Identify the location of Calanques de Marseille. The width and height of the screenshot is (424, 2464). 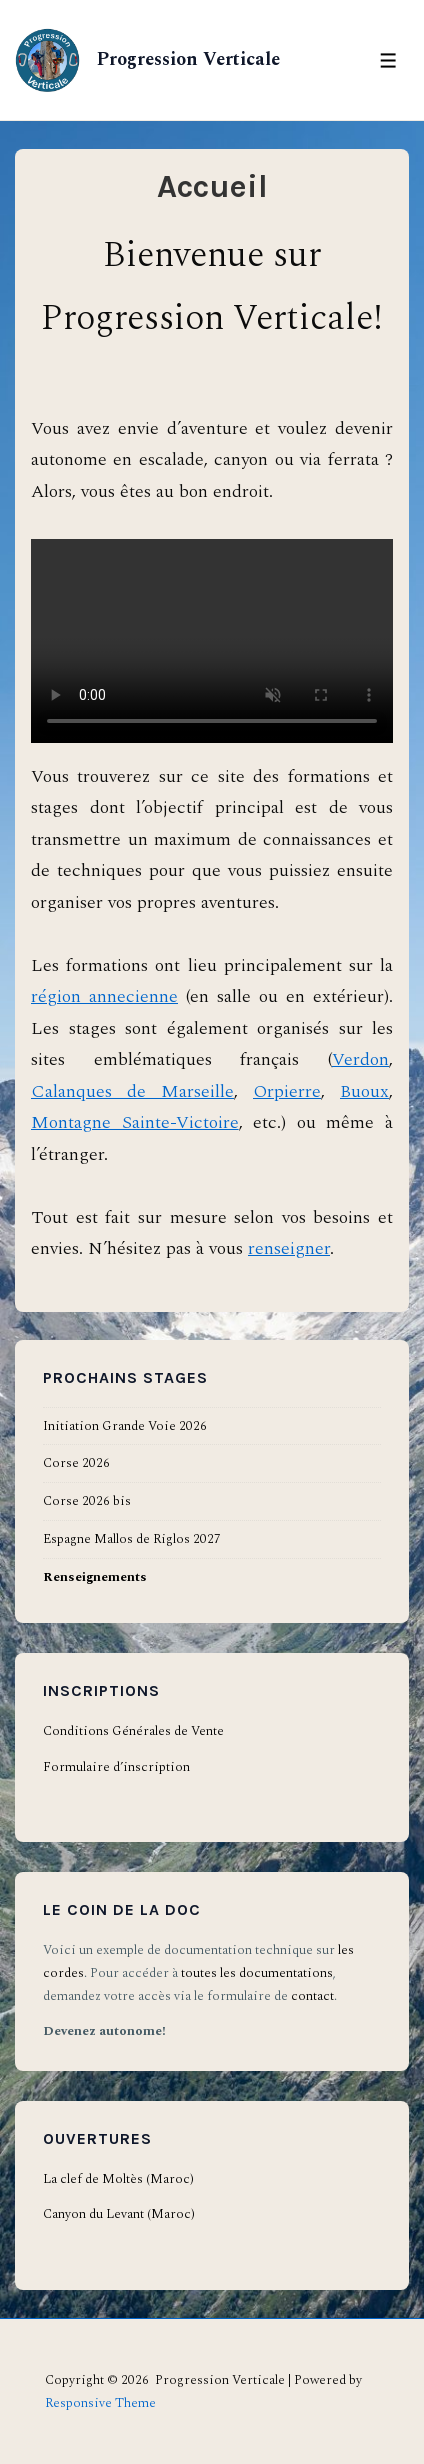
(132, 1091).